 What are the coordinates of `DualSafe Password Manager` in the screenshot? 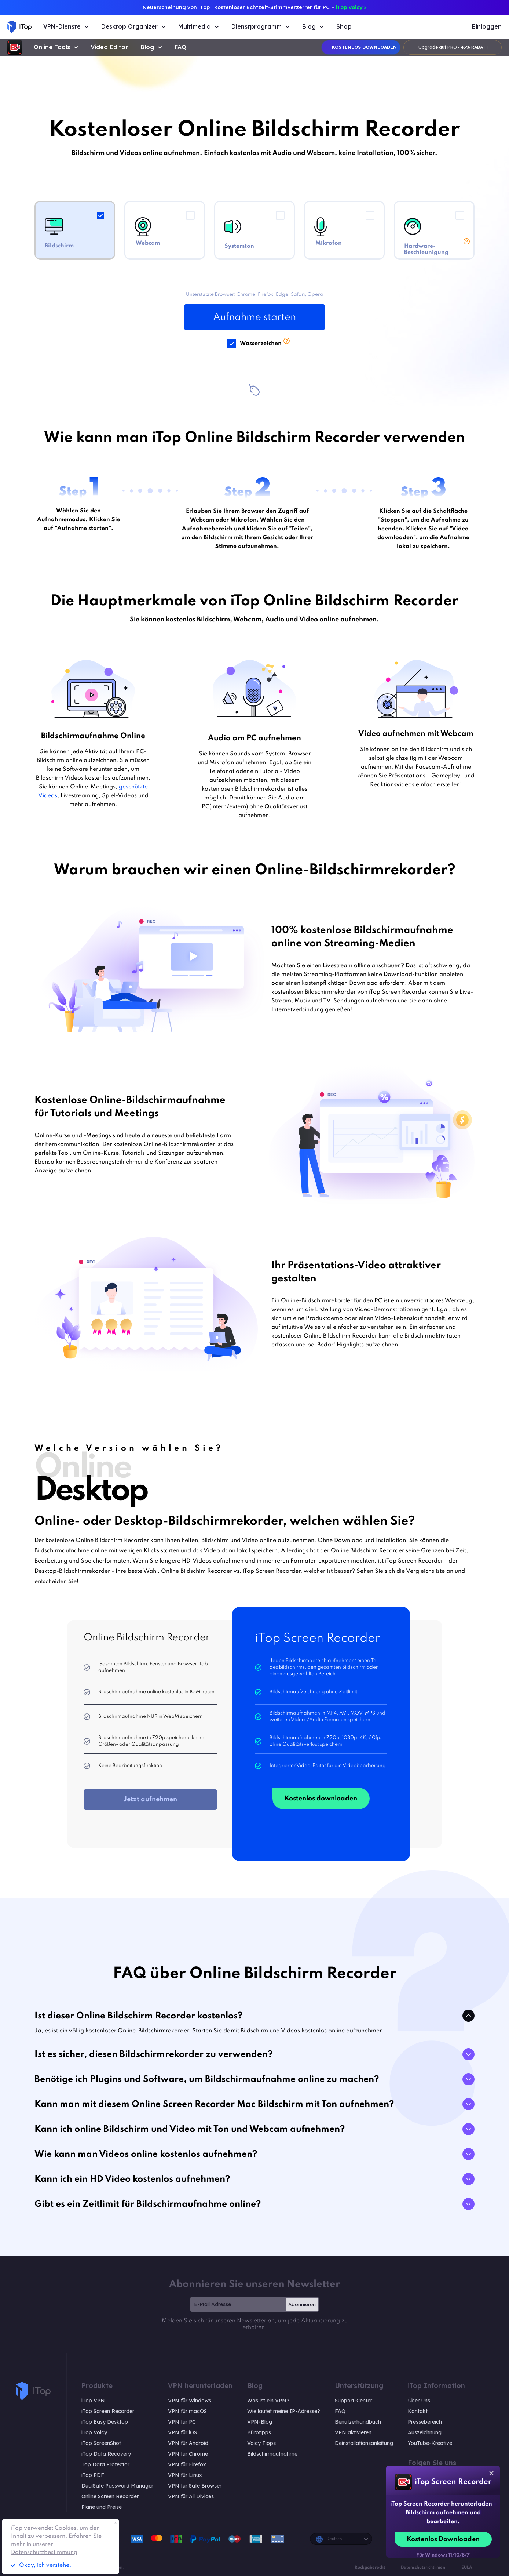 It's located at (117, 2485).